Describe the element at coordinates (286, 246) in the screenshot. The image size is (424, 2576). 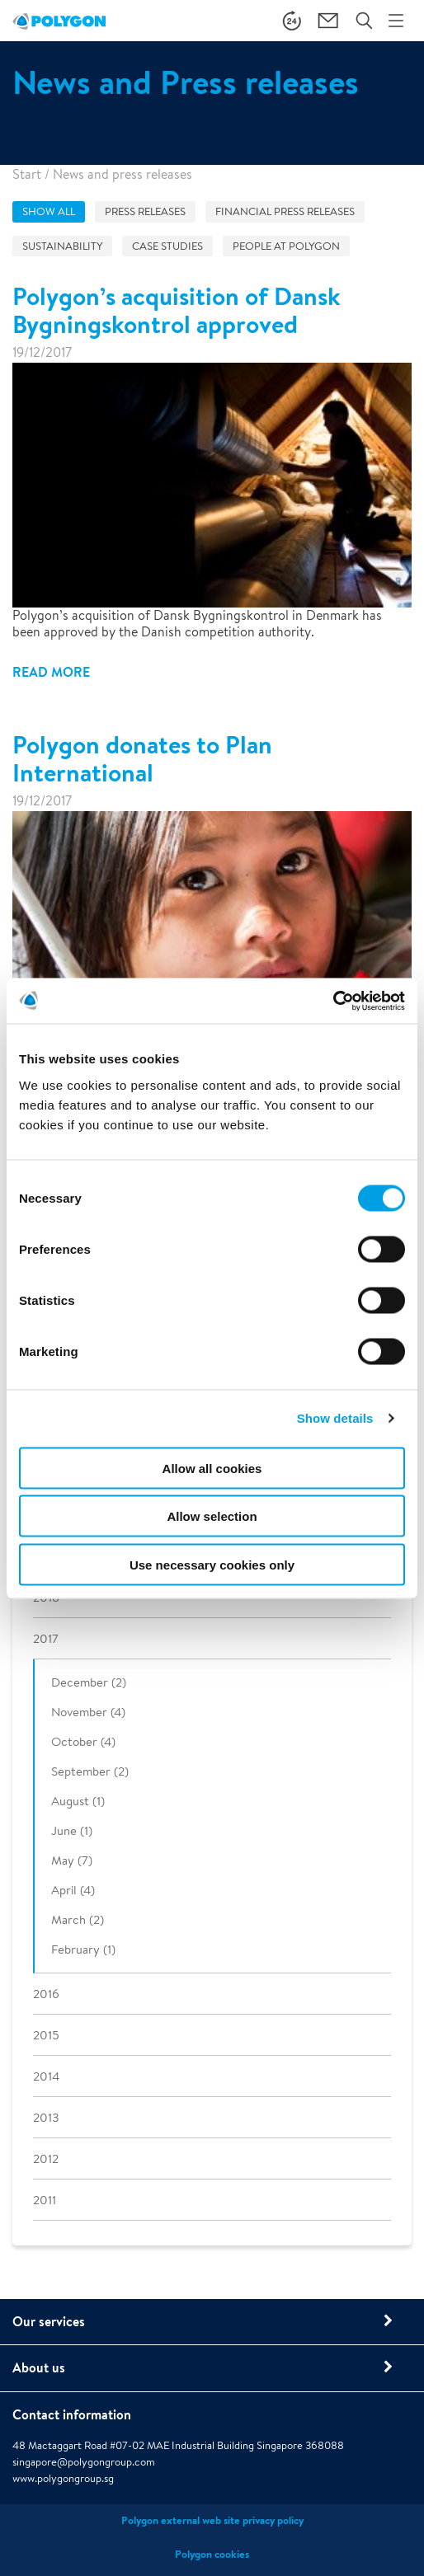
I see `People at Polygon` at that location.